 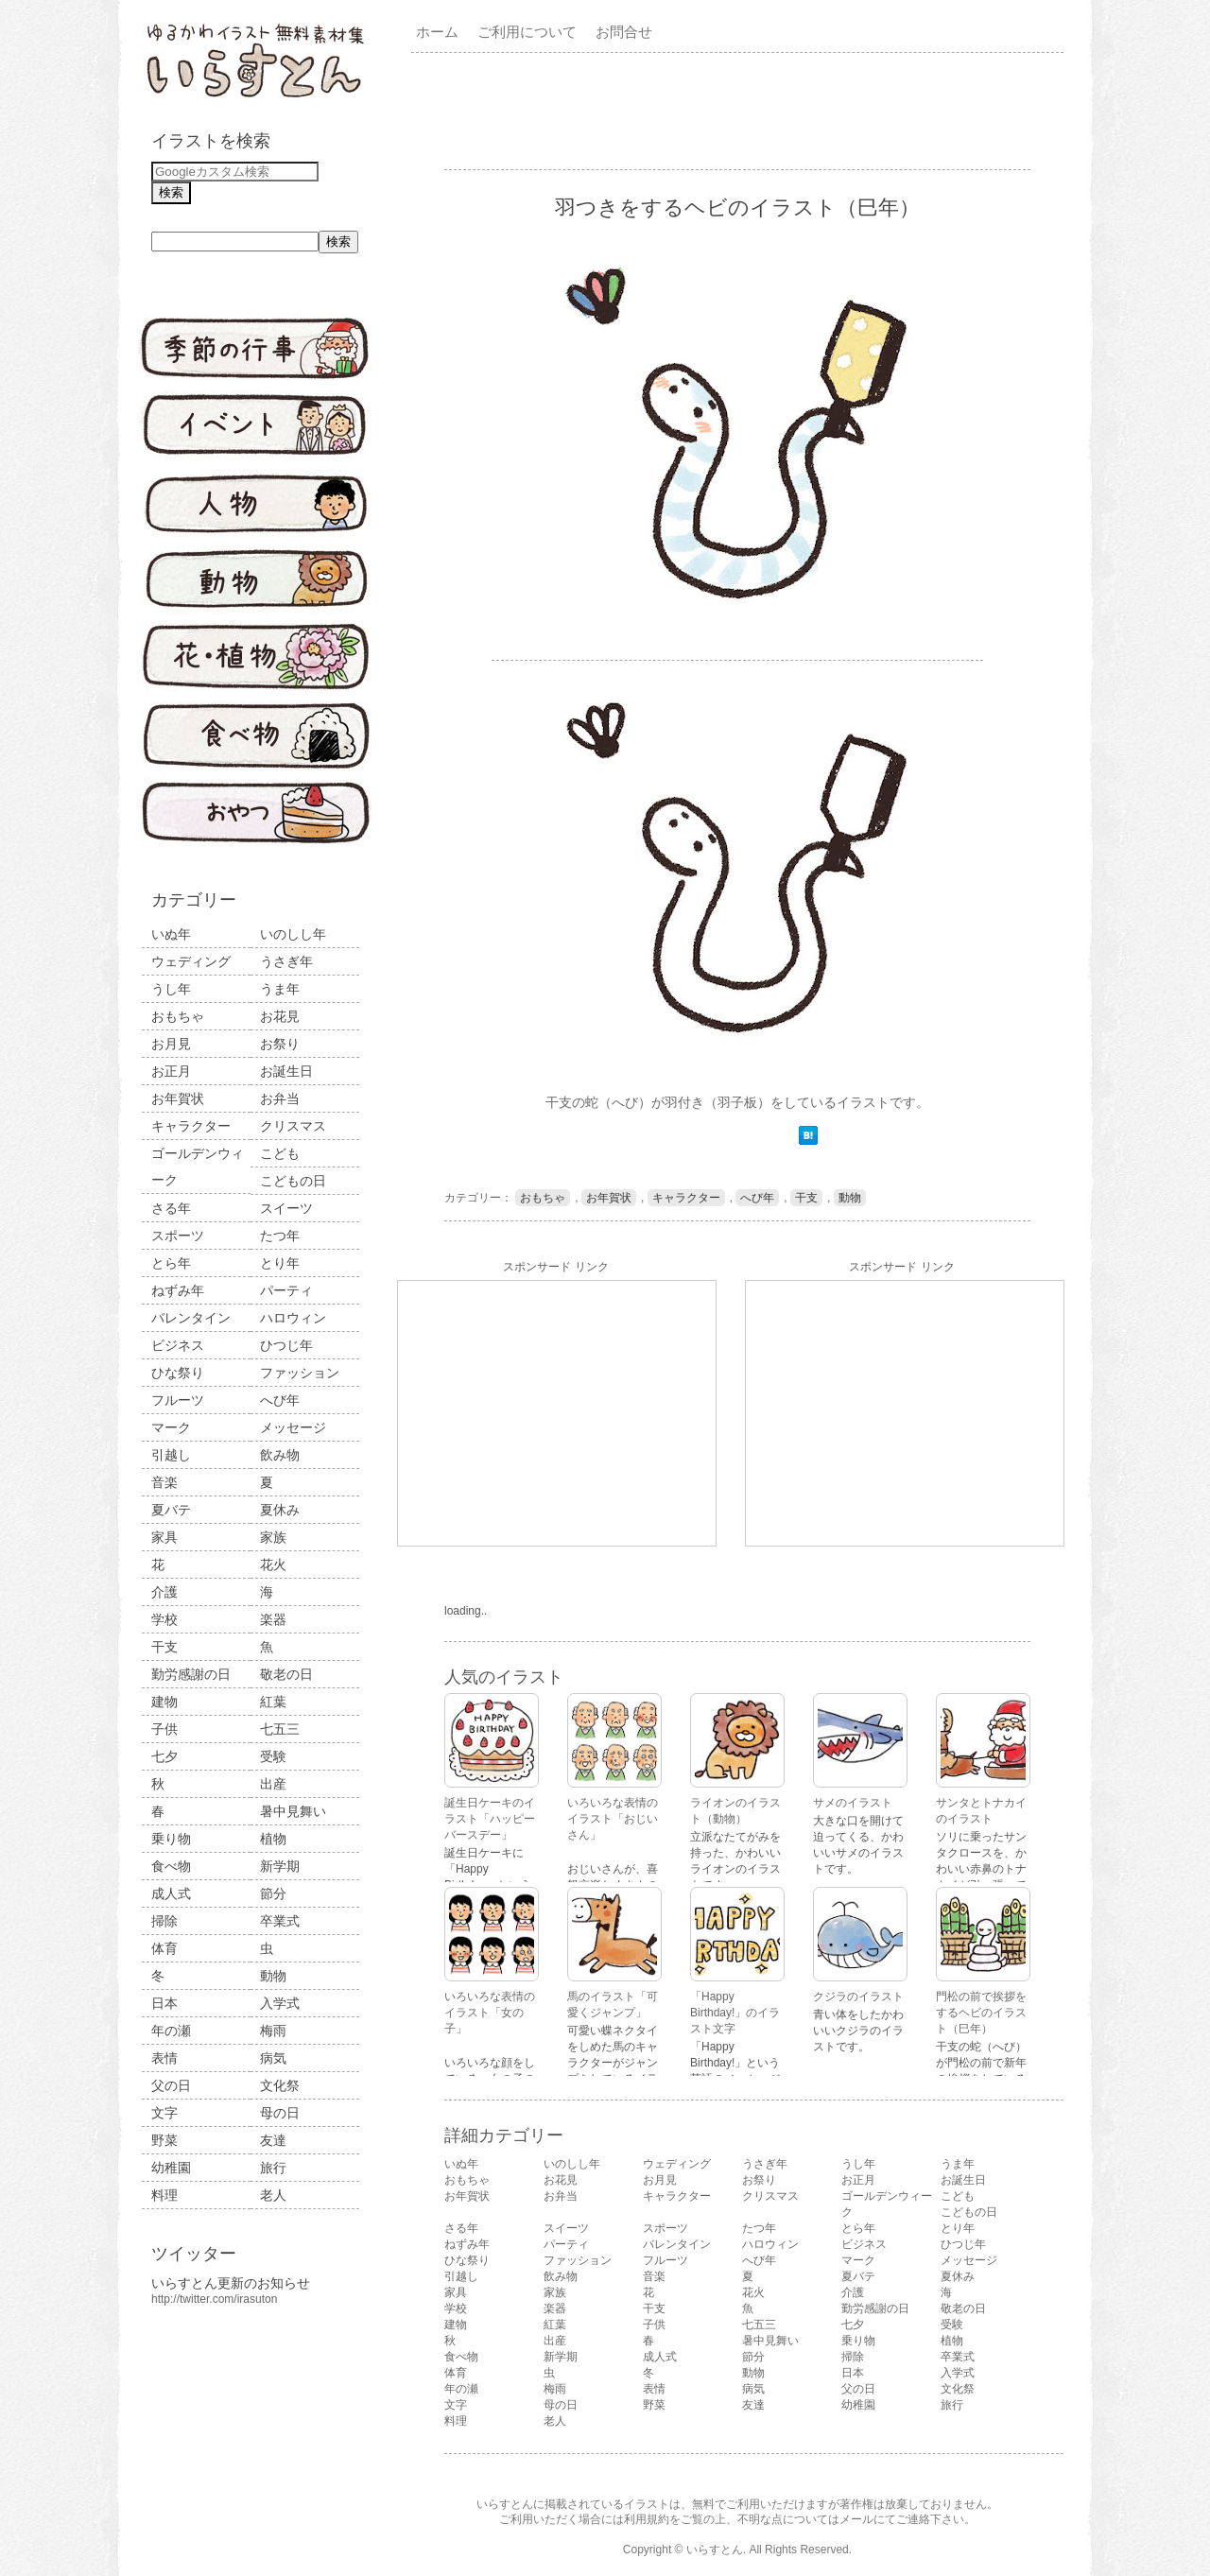 What do you see at coordinates (286, 1290) in the screenshot?
I see `パーティ` at bounding box center [286, 1290].